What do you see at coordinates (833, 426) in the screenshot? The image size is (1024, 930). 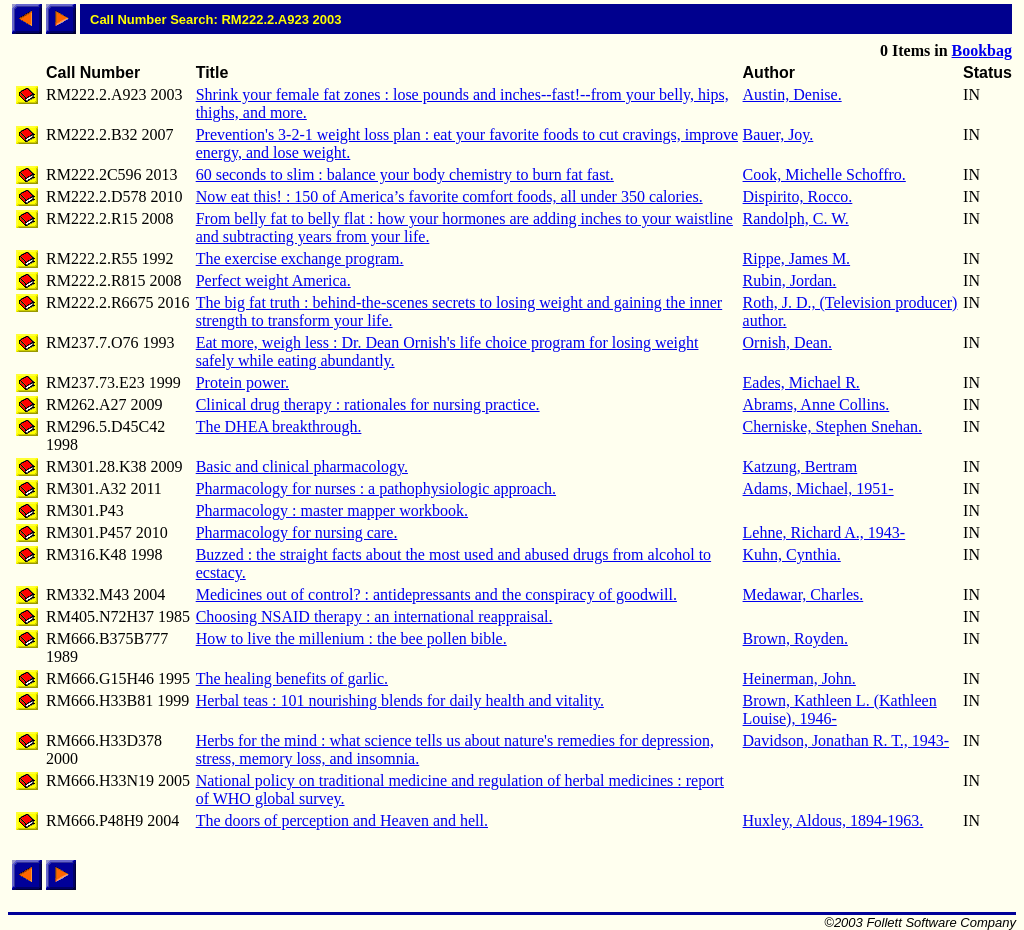 I see `Cherniske, Stephen Snehan.` at bounding box center [833, 426].